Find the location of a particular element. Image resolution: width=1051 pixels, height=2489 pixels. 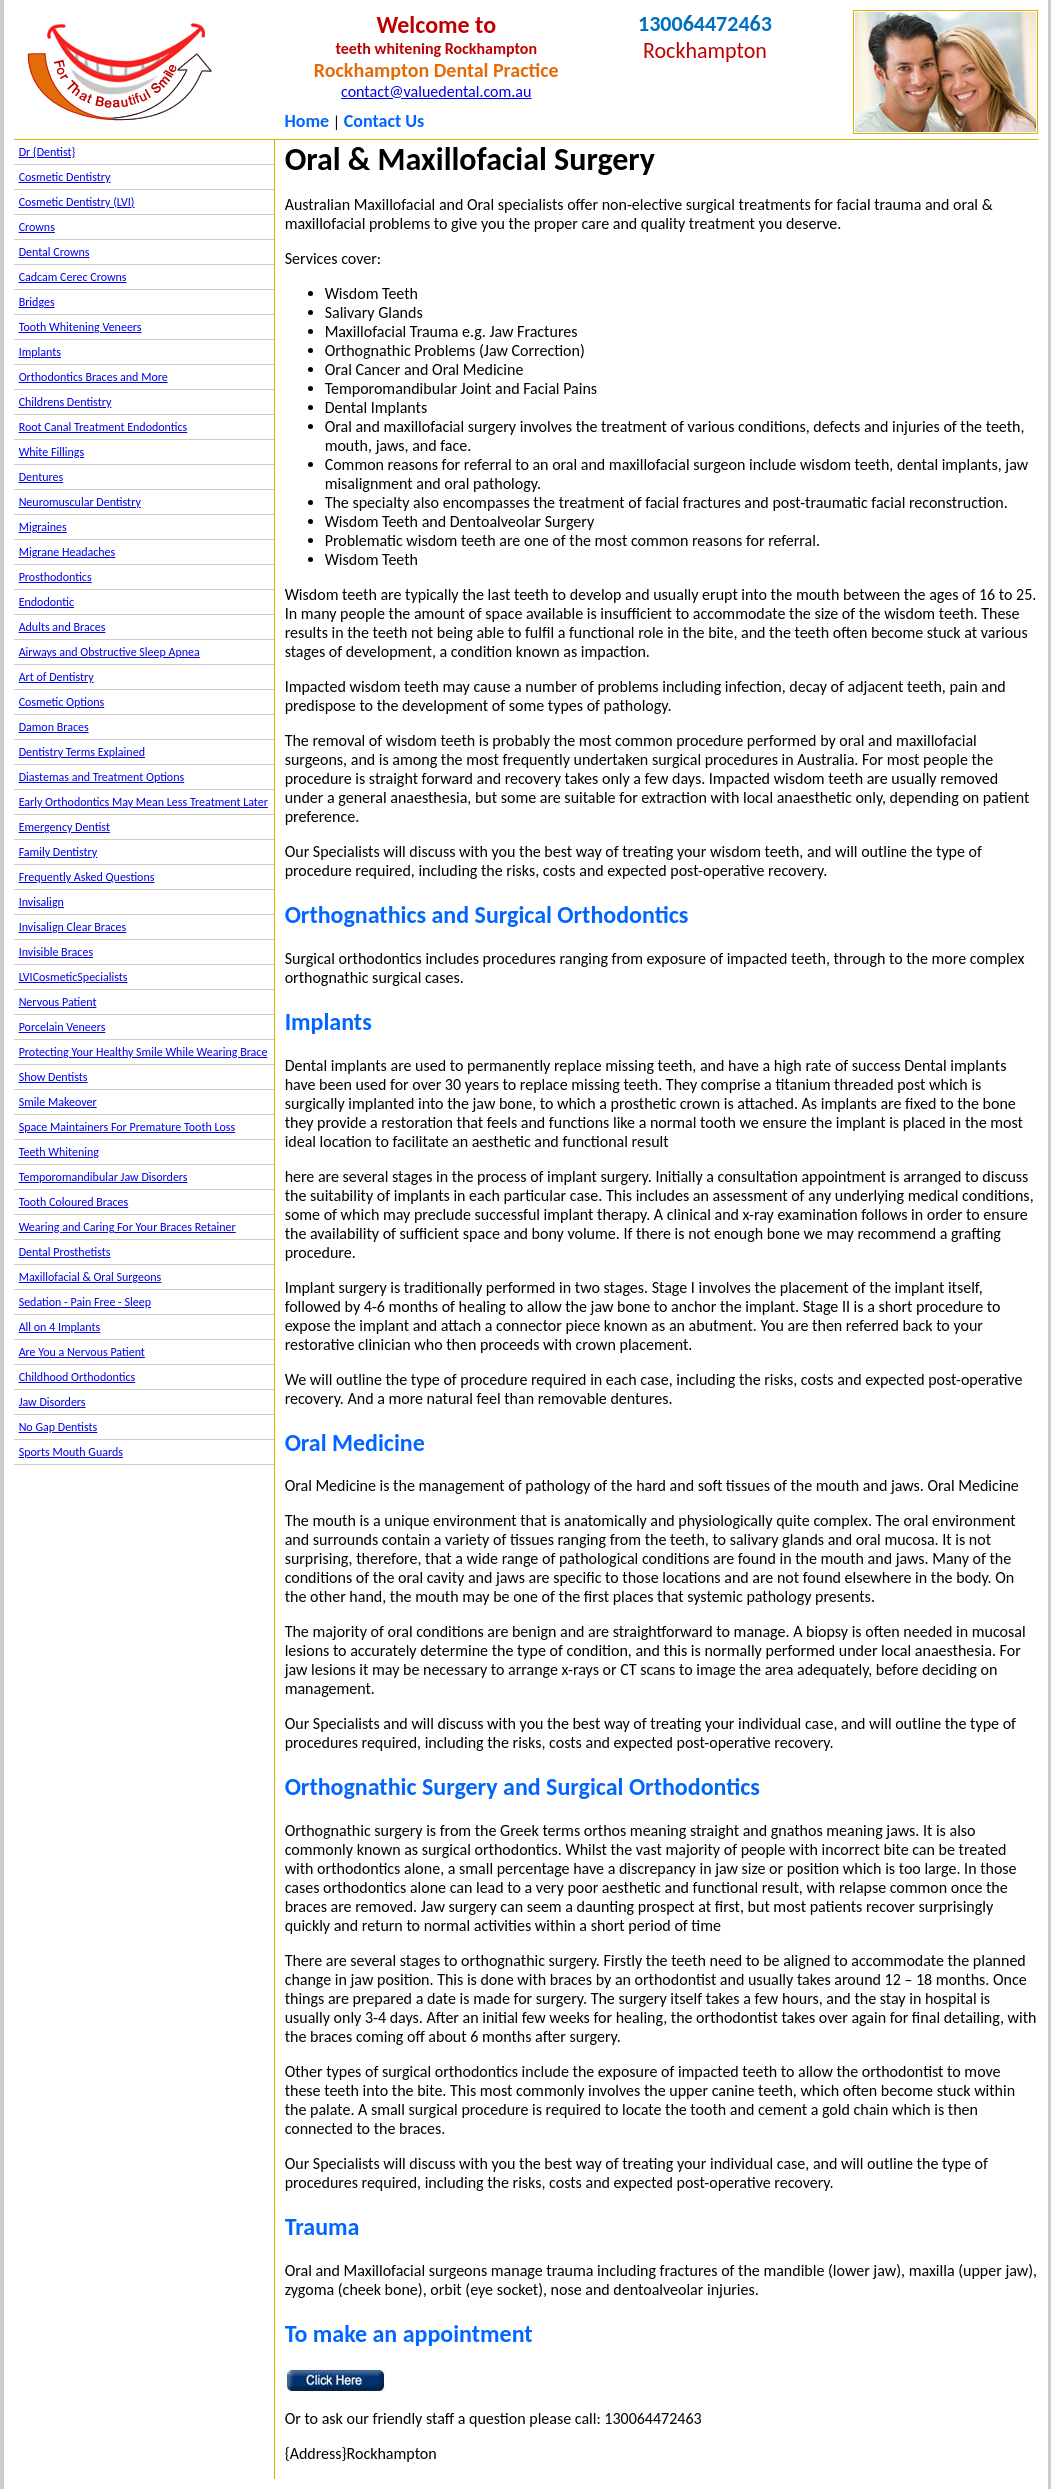

Damon Braces is located at coordinates (54, 727).